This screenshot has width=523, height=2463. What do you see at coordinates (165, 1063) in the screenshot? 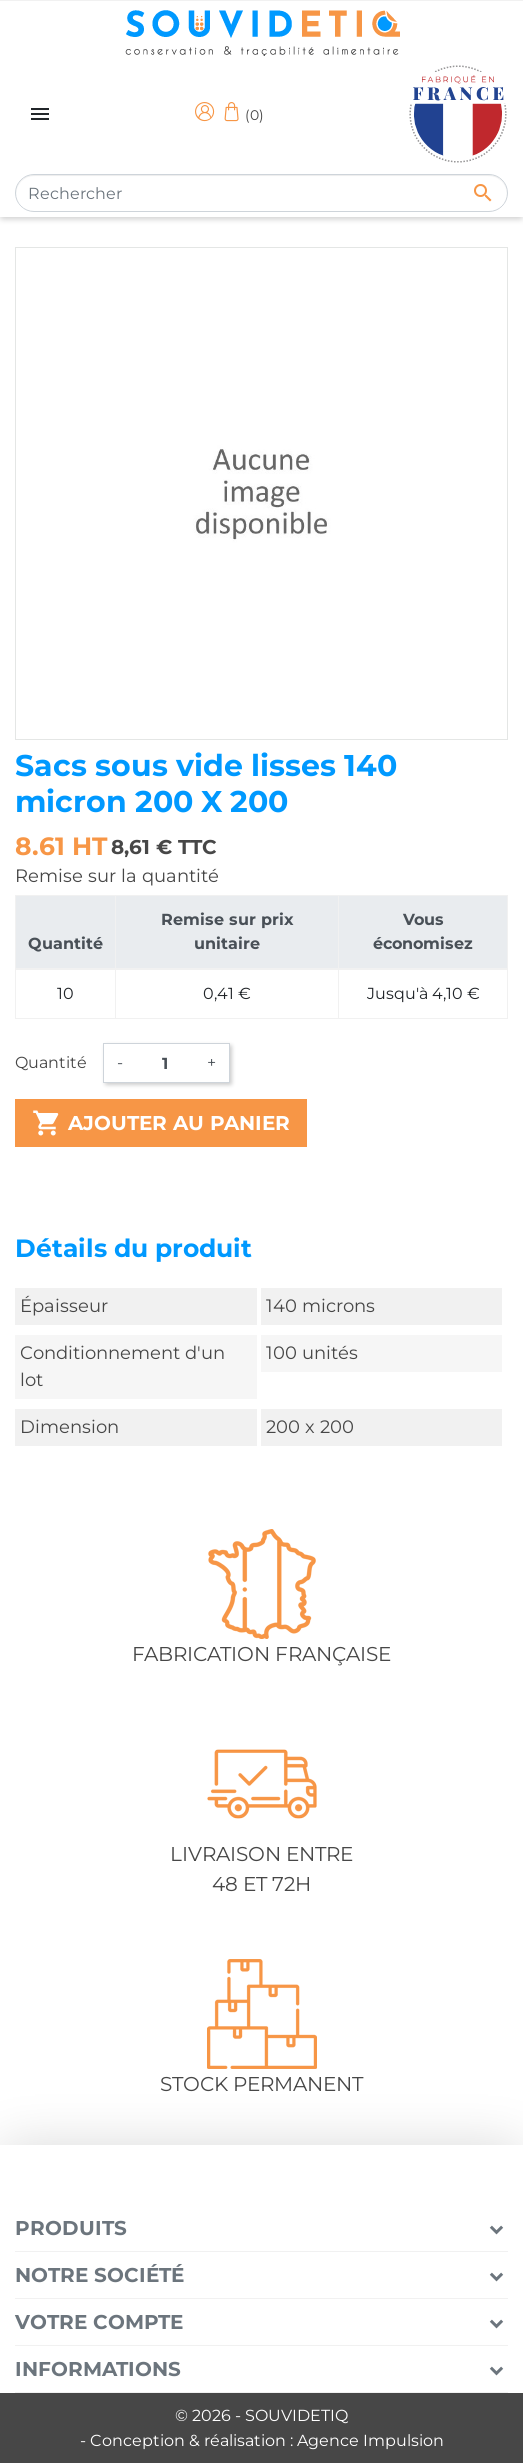
I see `[Quantité]` at bounding box center [165, 1063].